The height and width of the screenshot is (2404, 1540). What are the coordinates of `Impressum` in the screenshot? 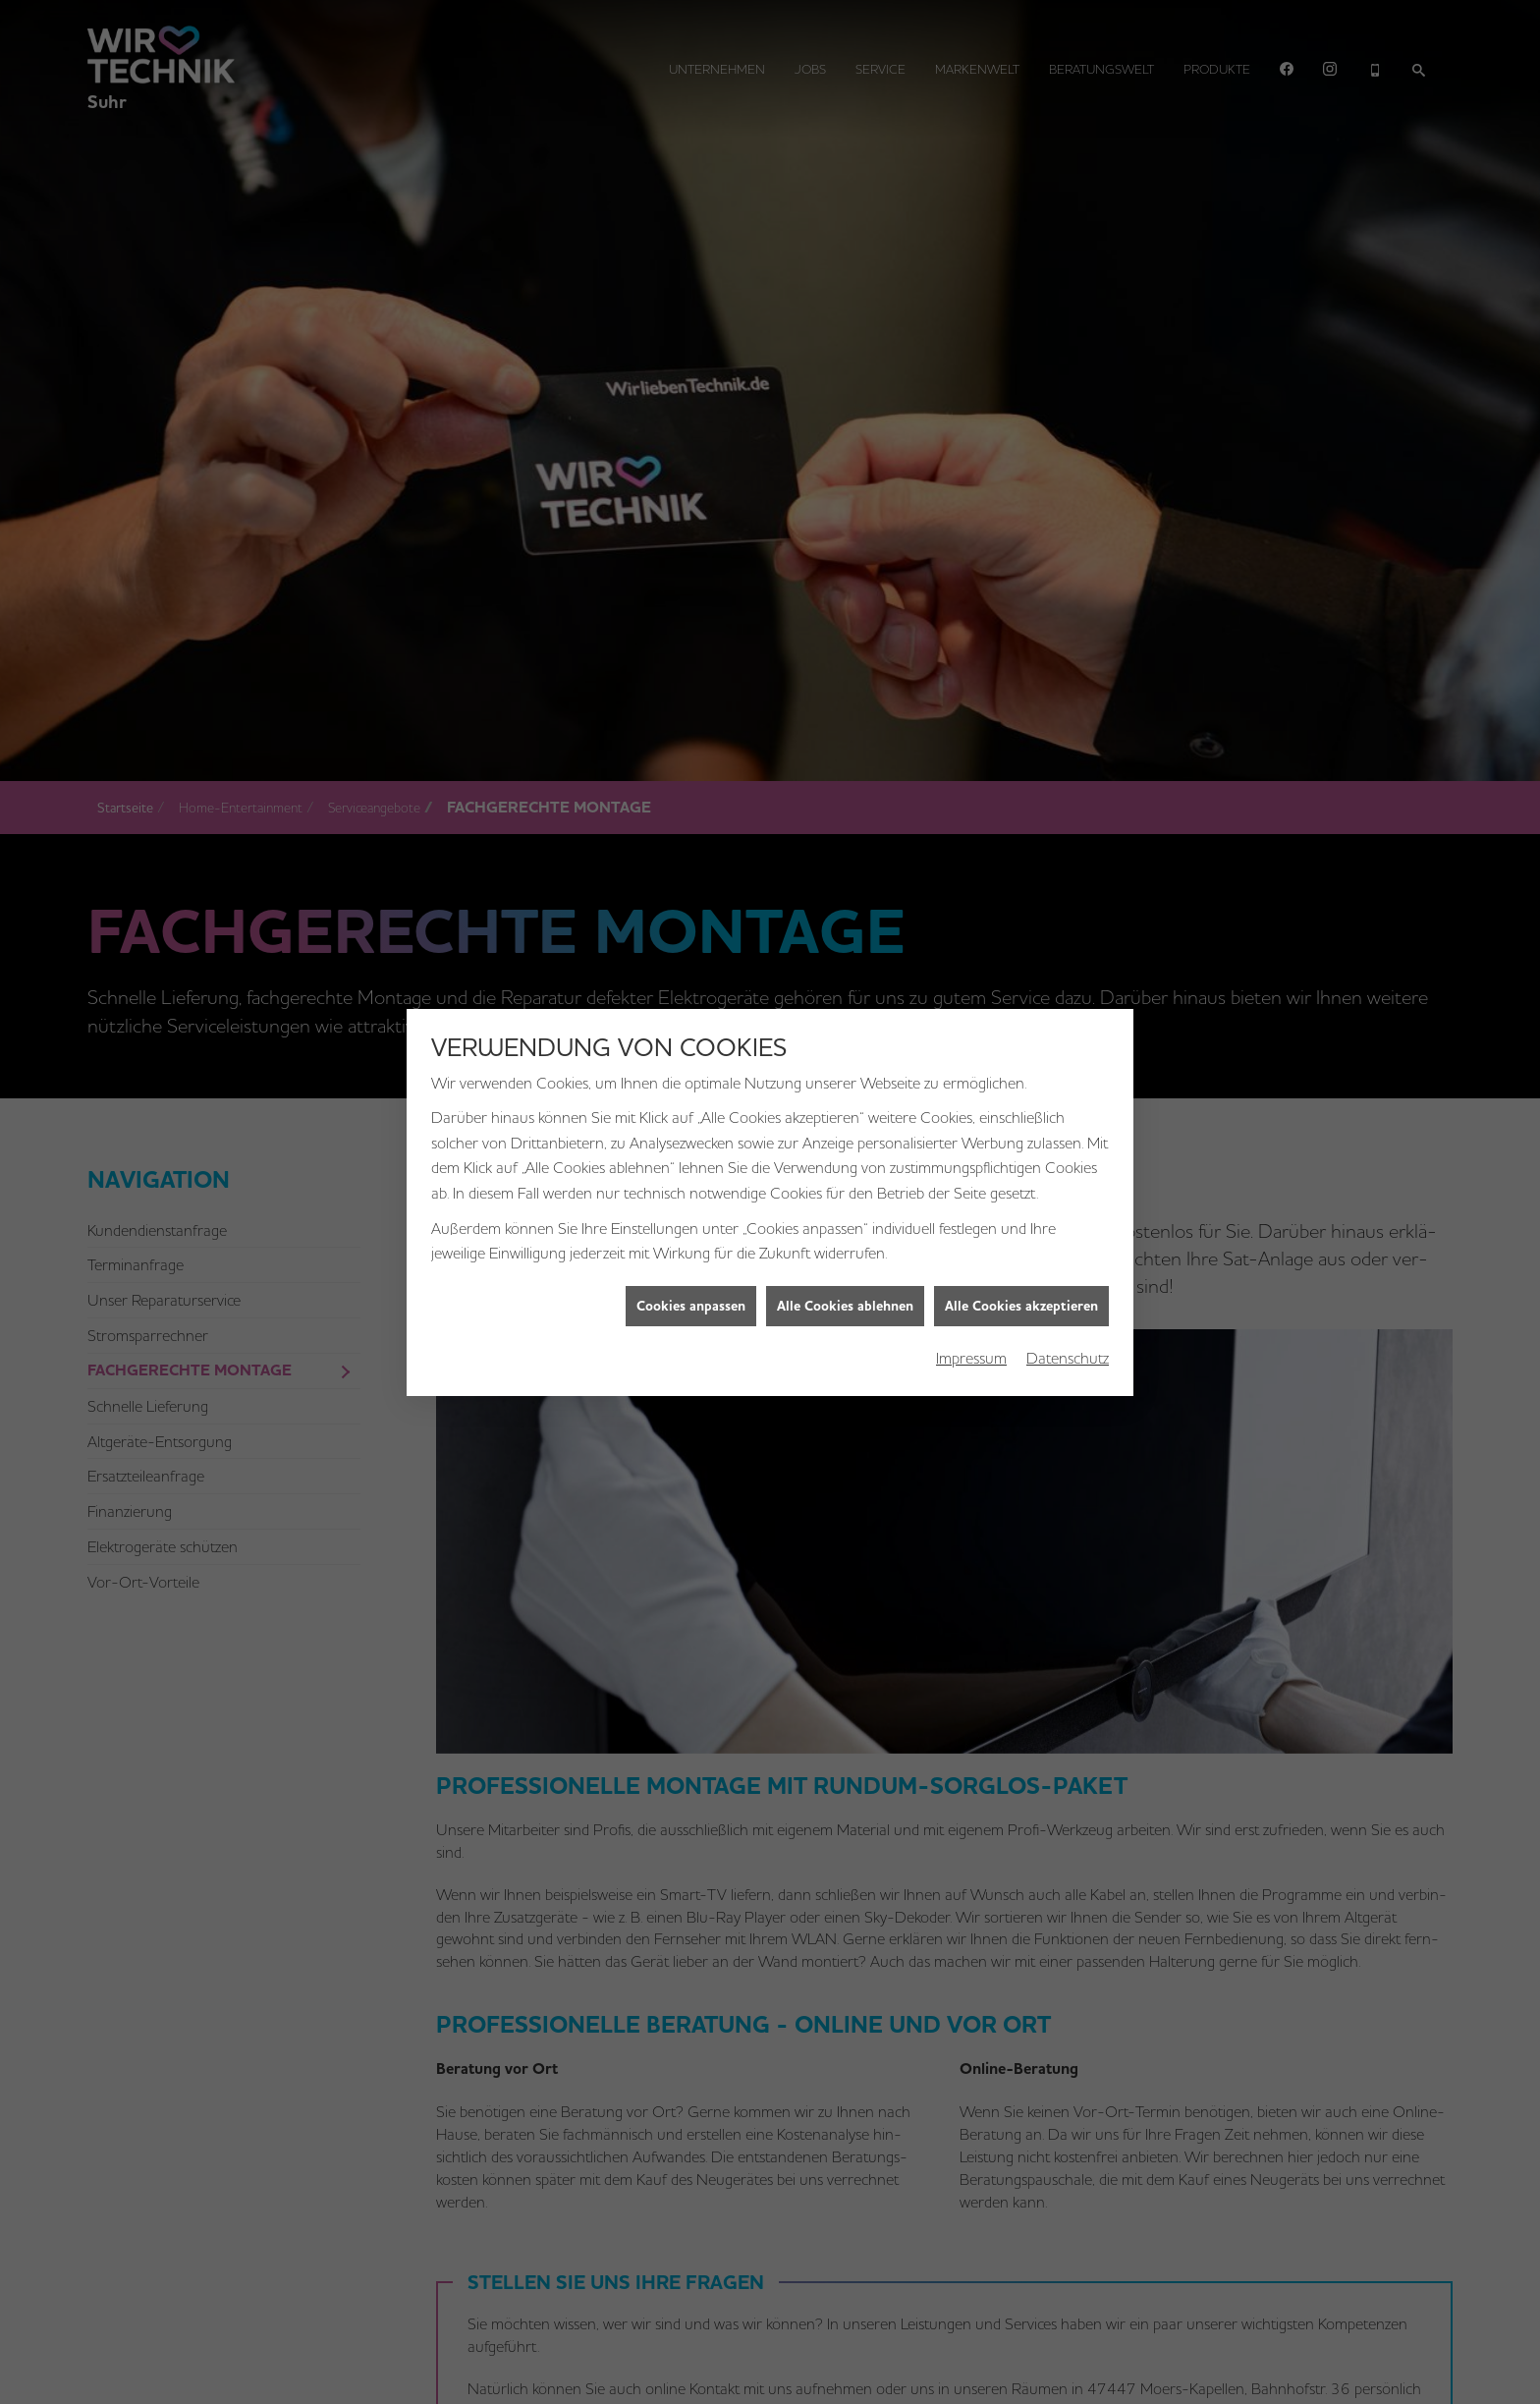 It's located at (971, 1250).